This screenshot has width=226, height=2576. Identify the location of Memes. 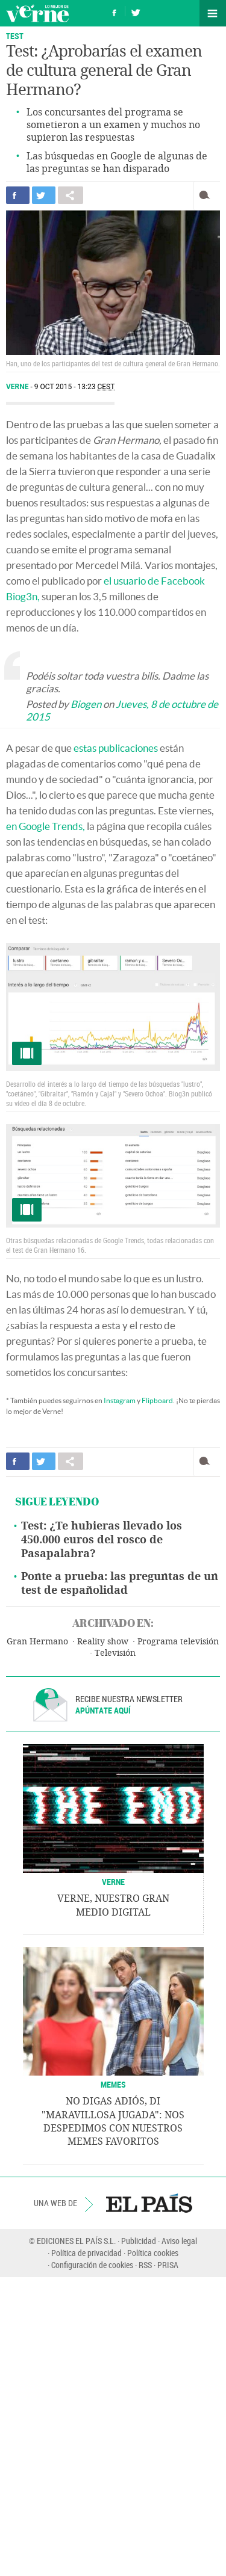
(113, 2084).